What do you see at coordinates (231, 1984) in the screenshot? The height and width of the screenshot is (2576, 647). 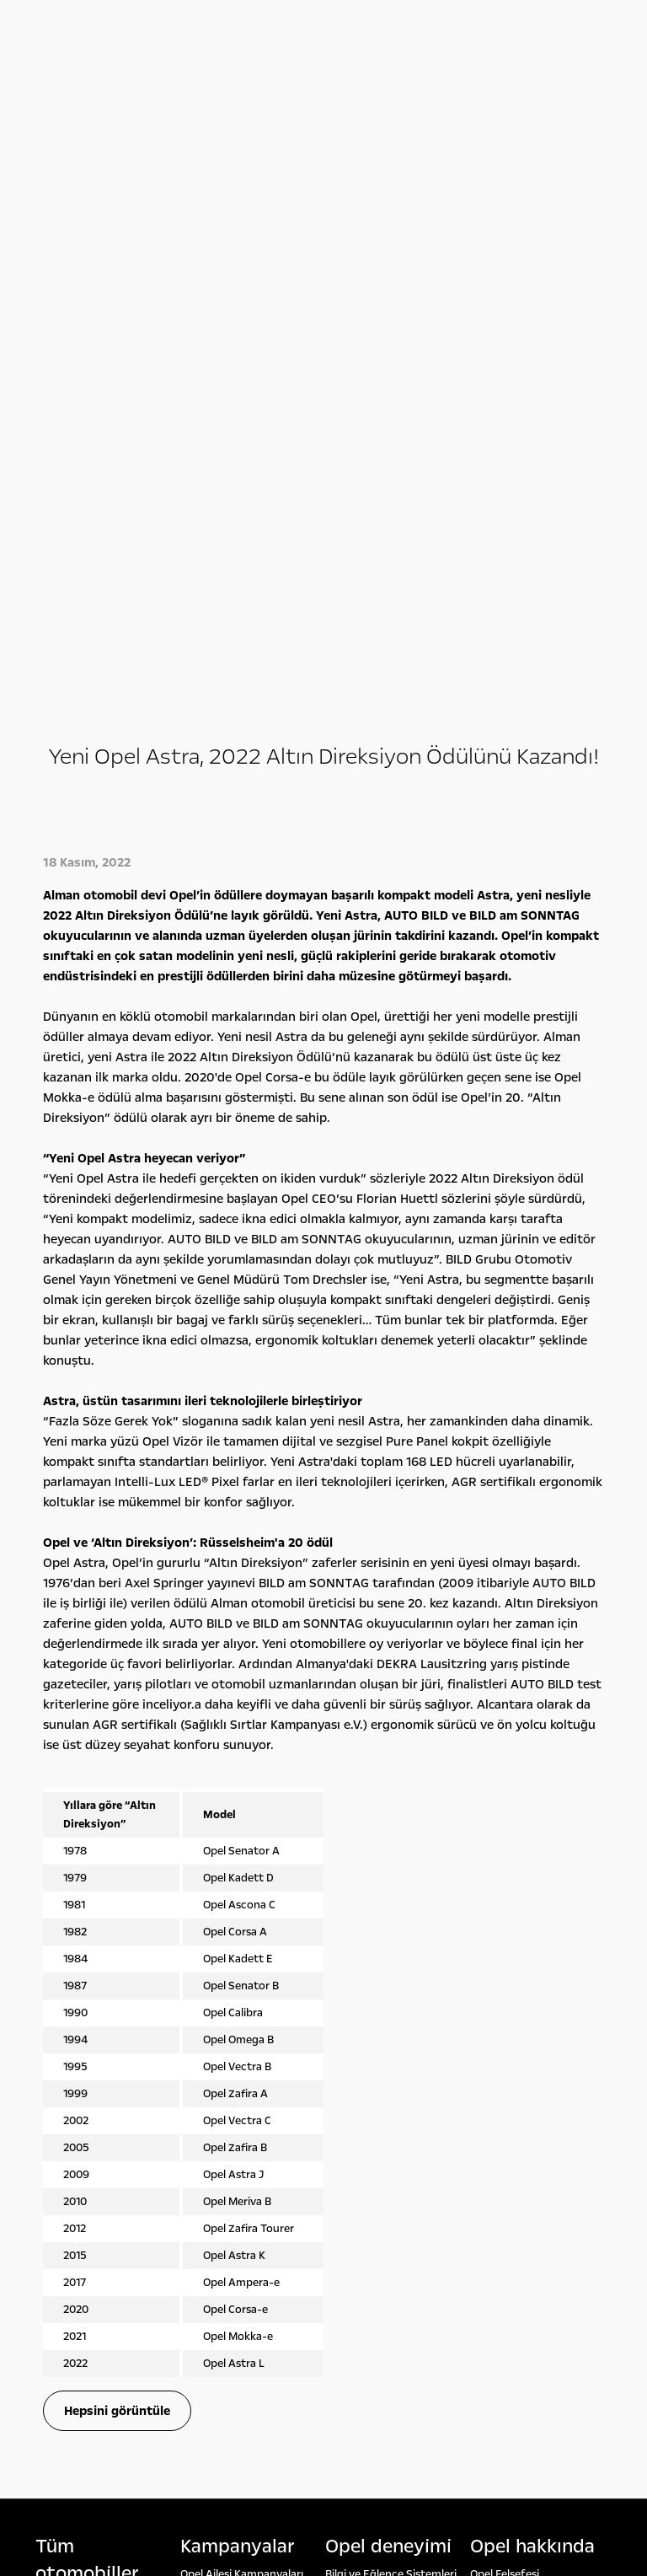 I see `Servis Kampanyaları` at bounding box center [231, 1984].